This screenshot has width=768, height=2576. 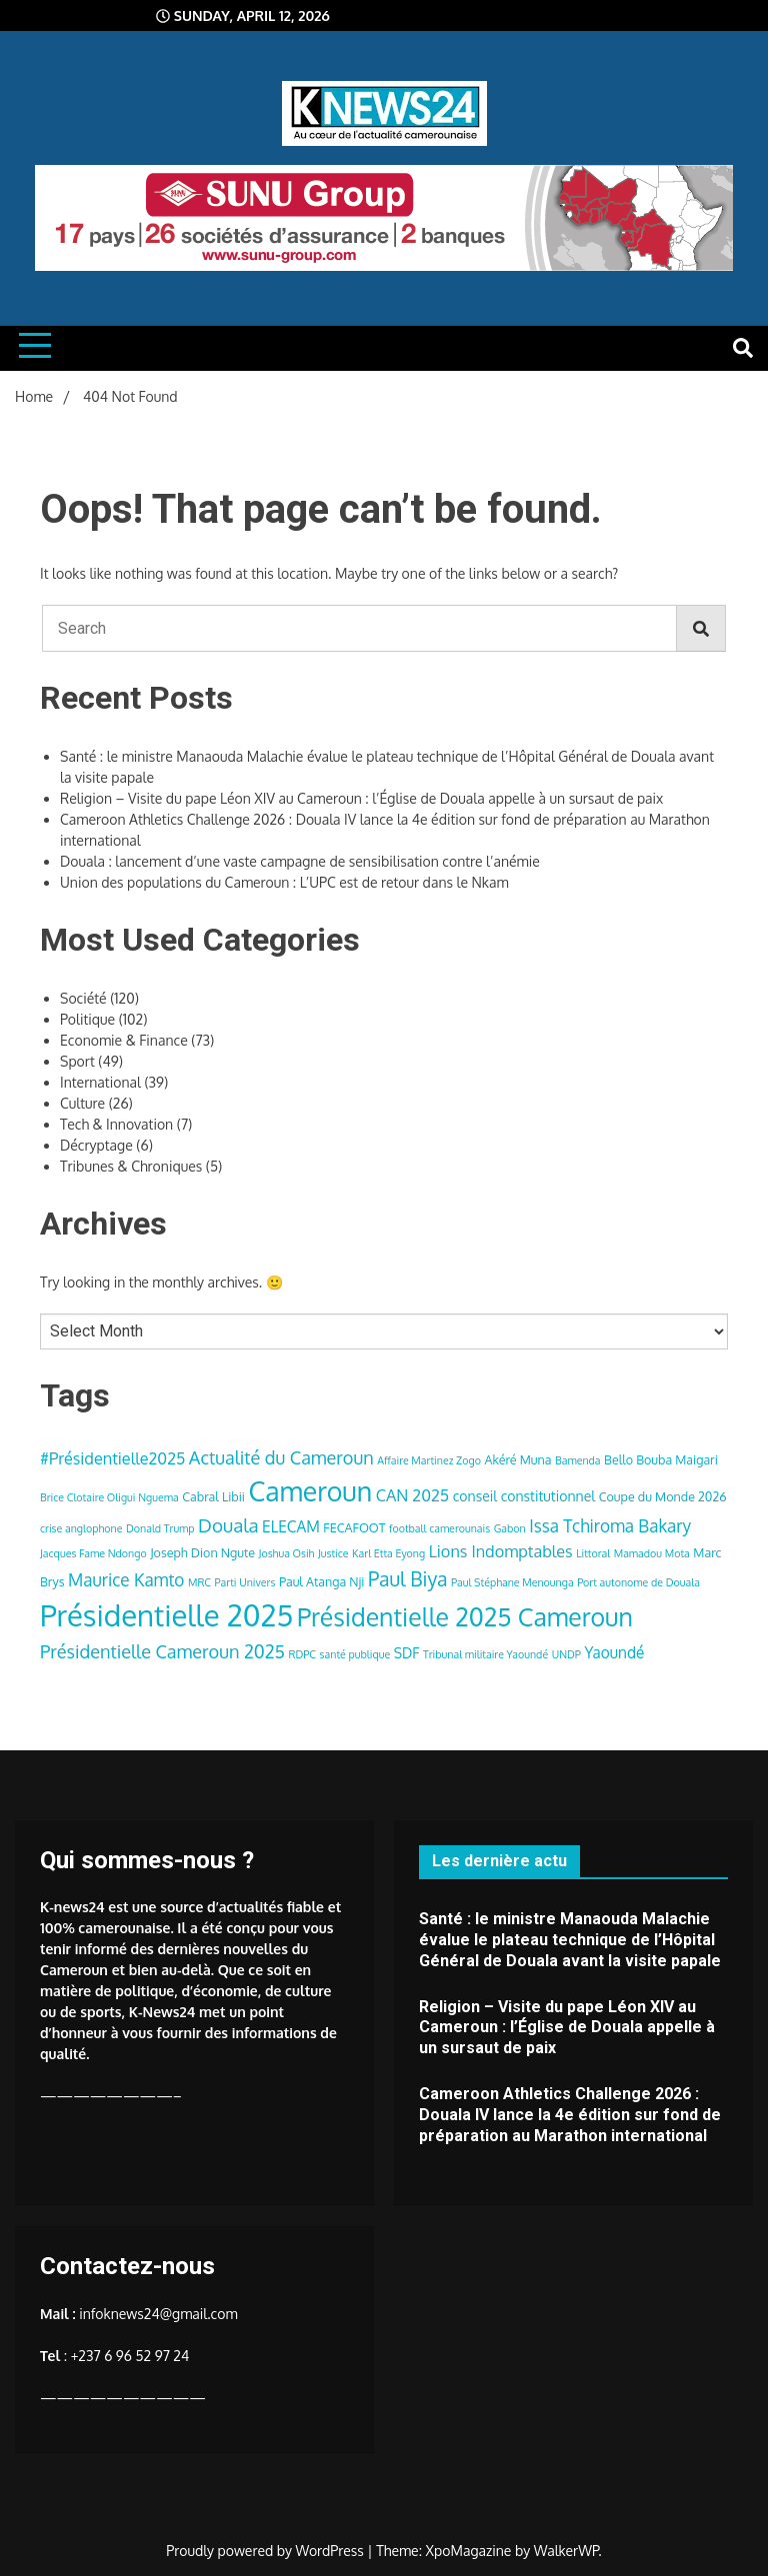 I want to click on Société, so click(x=83, y=998).